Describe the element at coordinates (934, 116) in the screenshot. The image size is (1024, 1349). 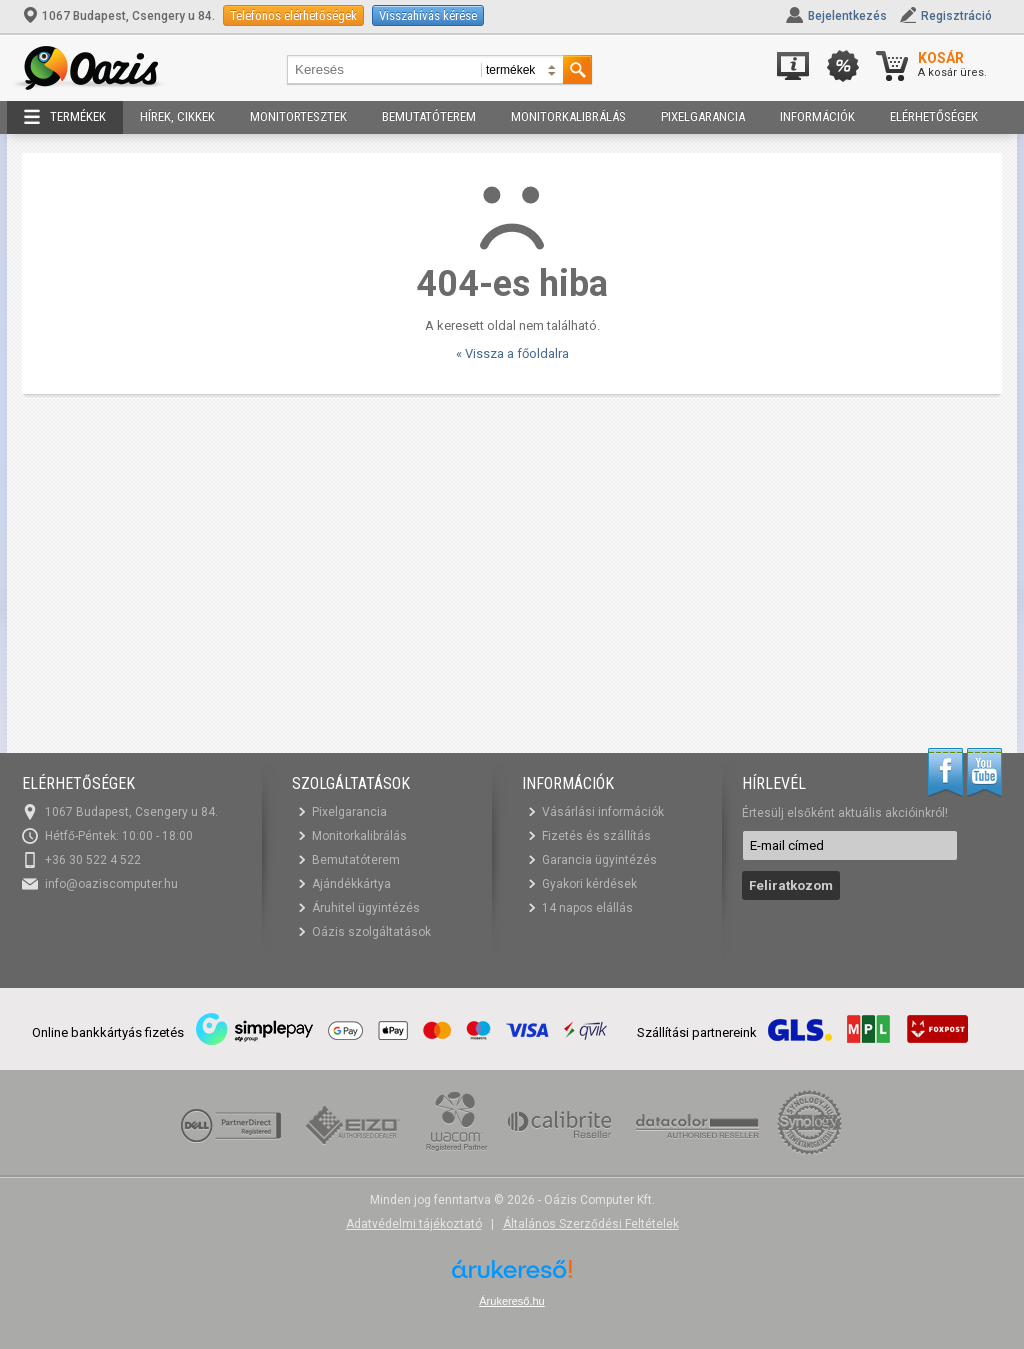
I see `Elérhetőségek` at that location.